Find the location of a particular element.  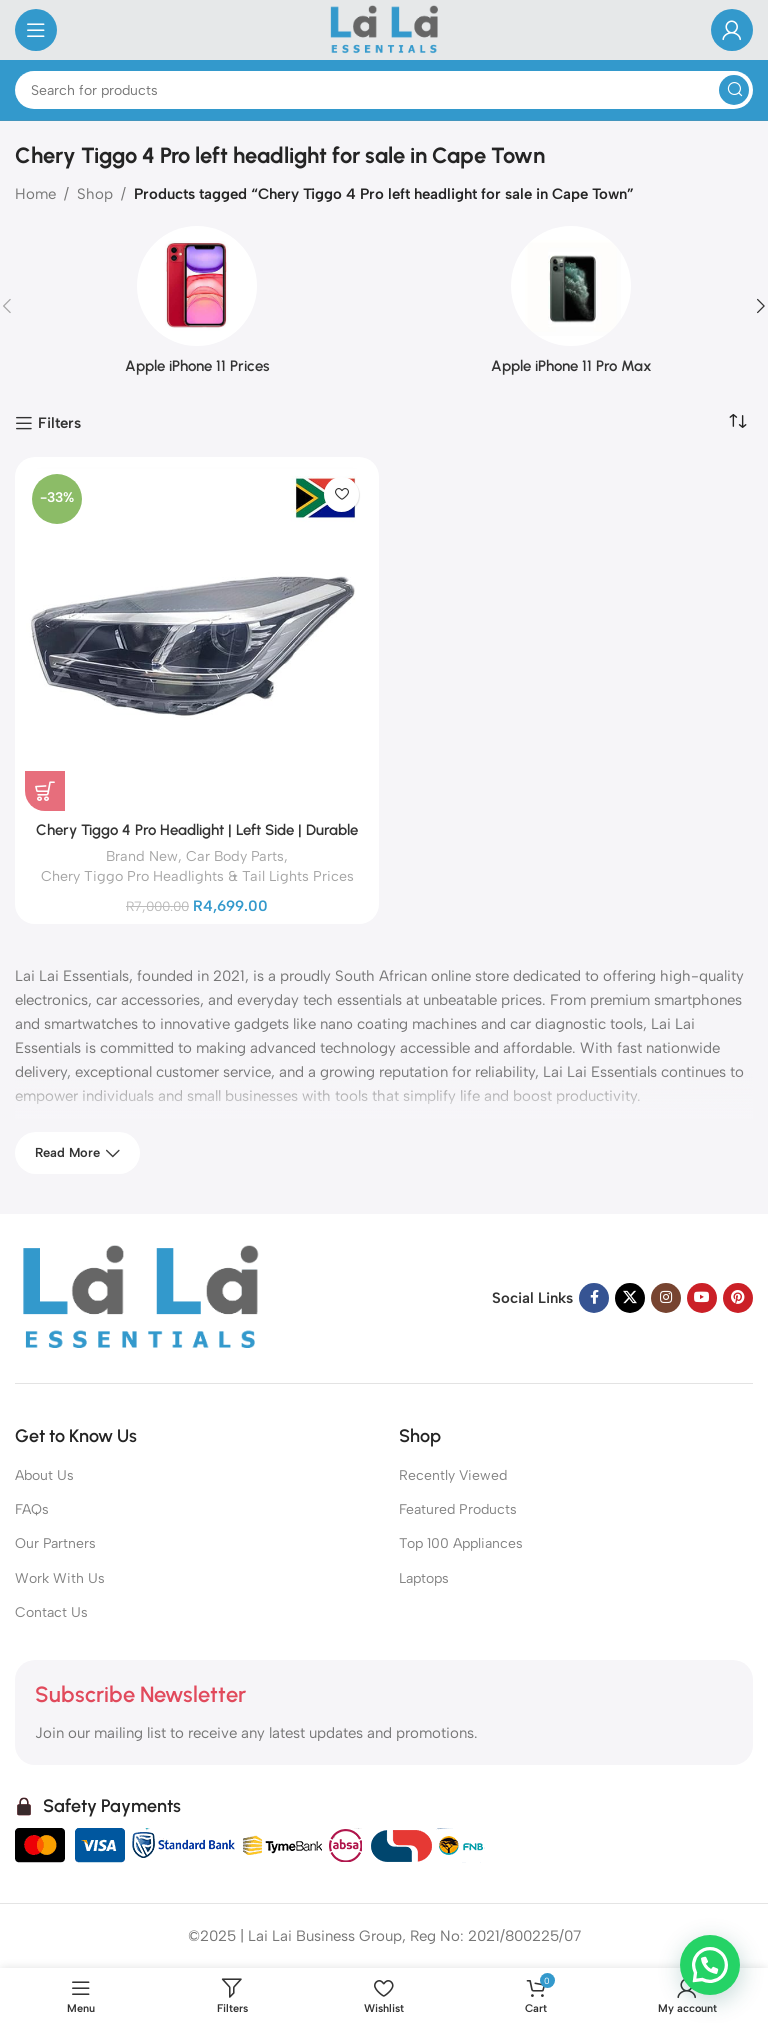

Shop is located at coordinates (95, 194).